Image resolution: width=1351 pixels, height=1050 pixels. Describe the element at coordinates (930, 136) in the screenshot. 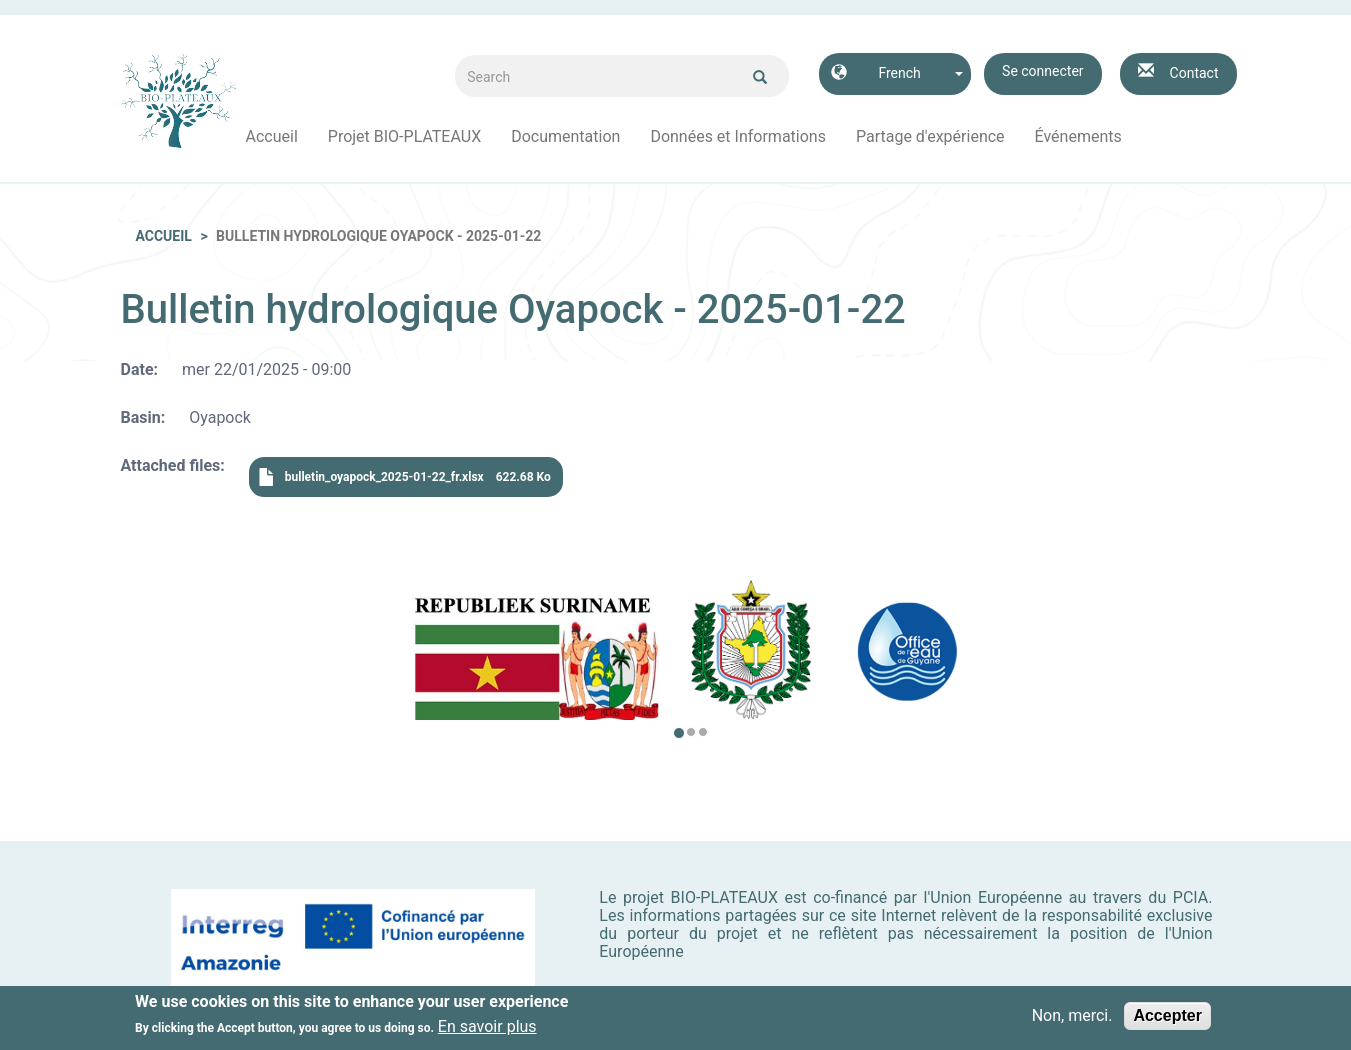

I see `Partage d'expérience` at that location.